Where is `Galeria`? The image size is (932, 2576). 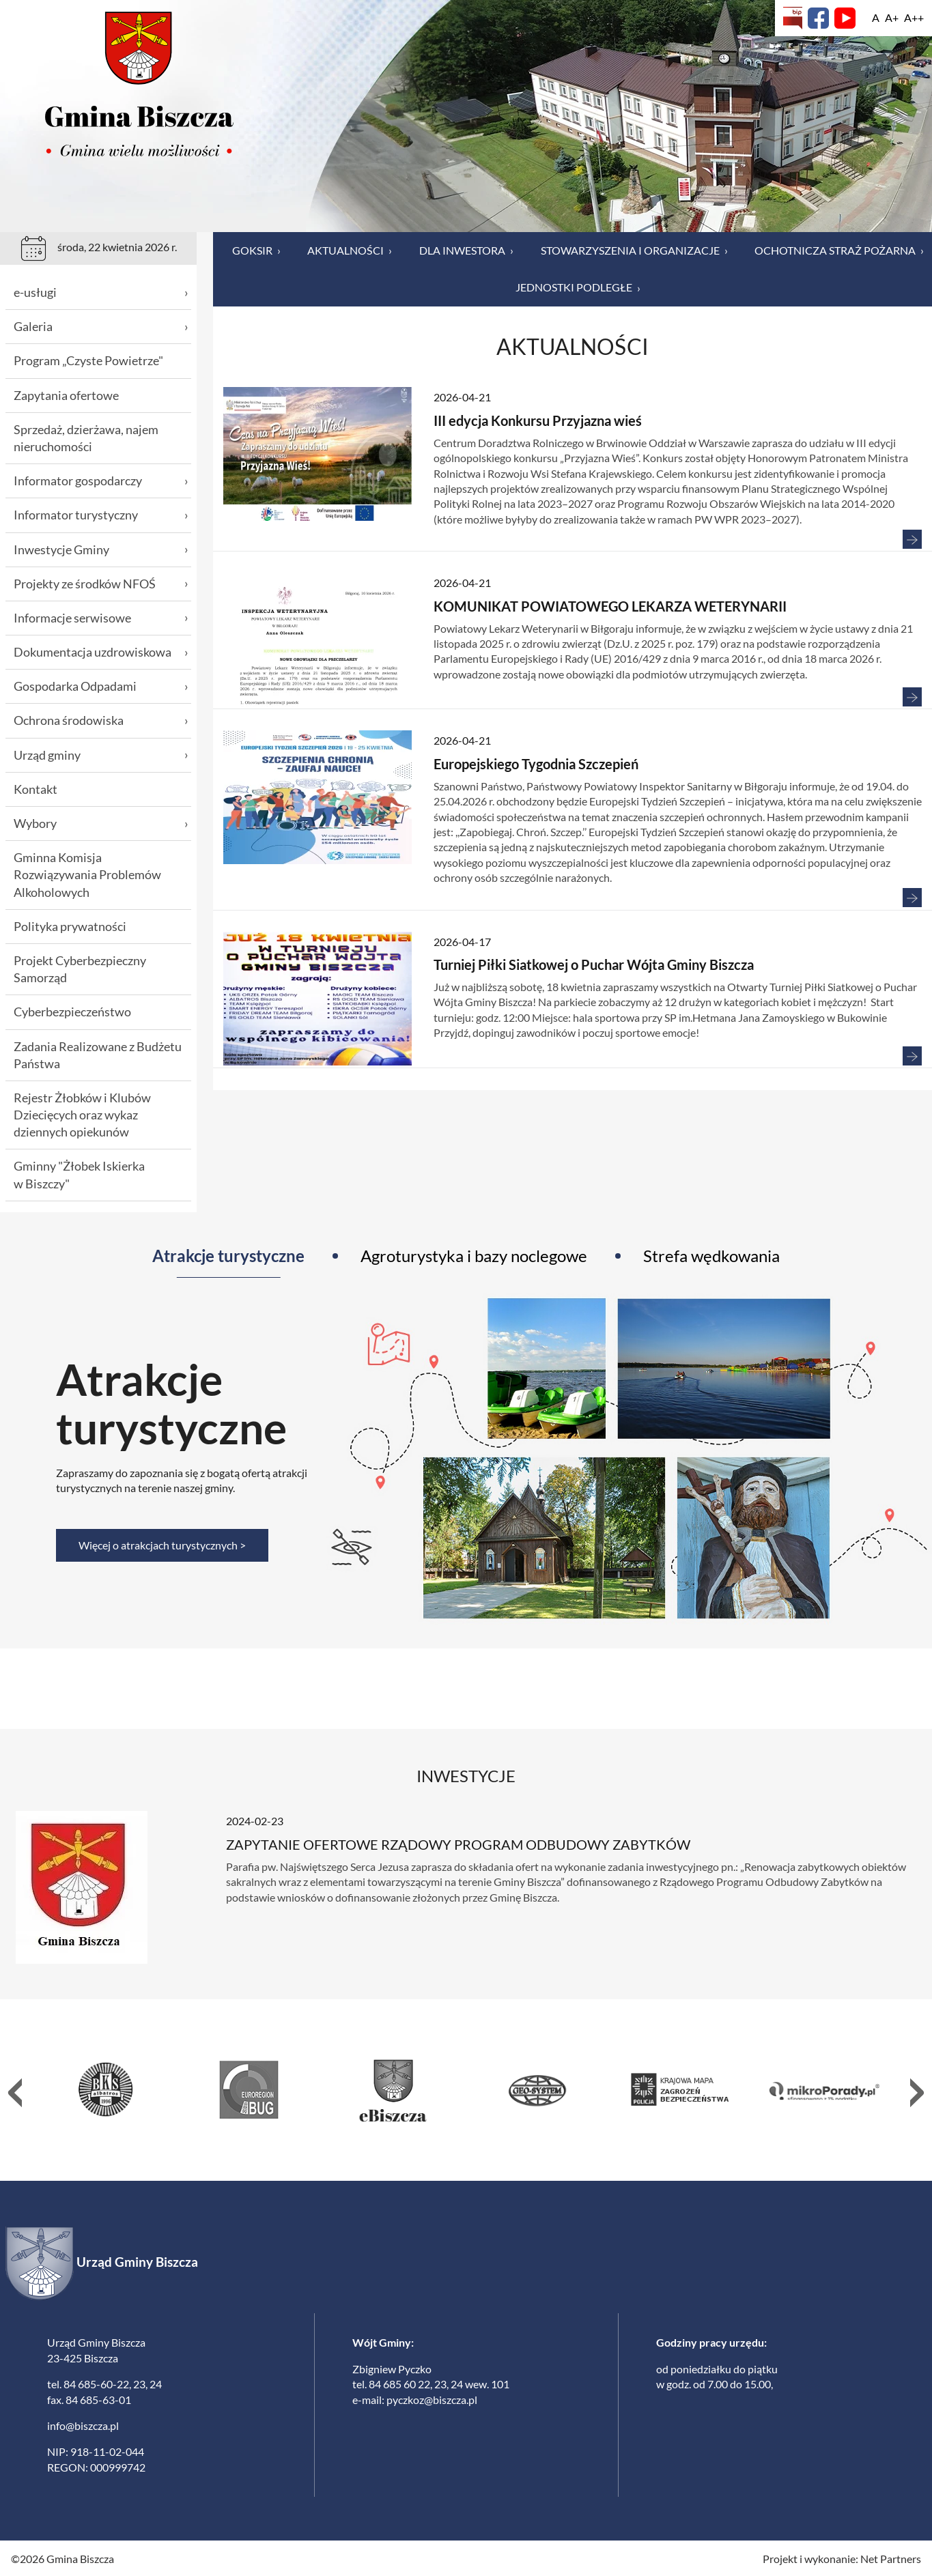 Galeria is located at coordinates (101, 326).